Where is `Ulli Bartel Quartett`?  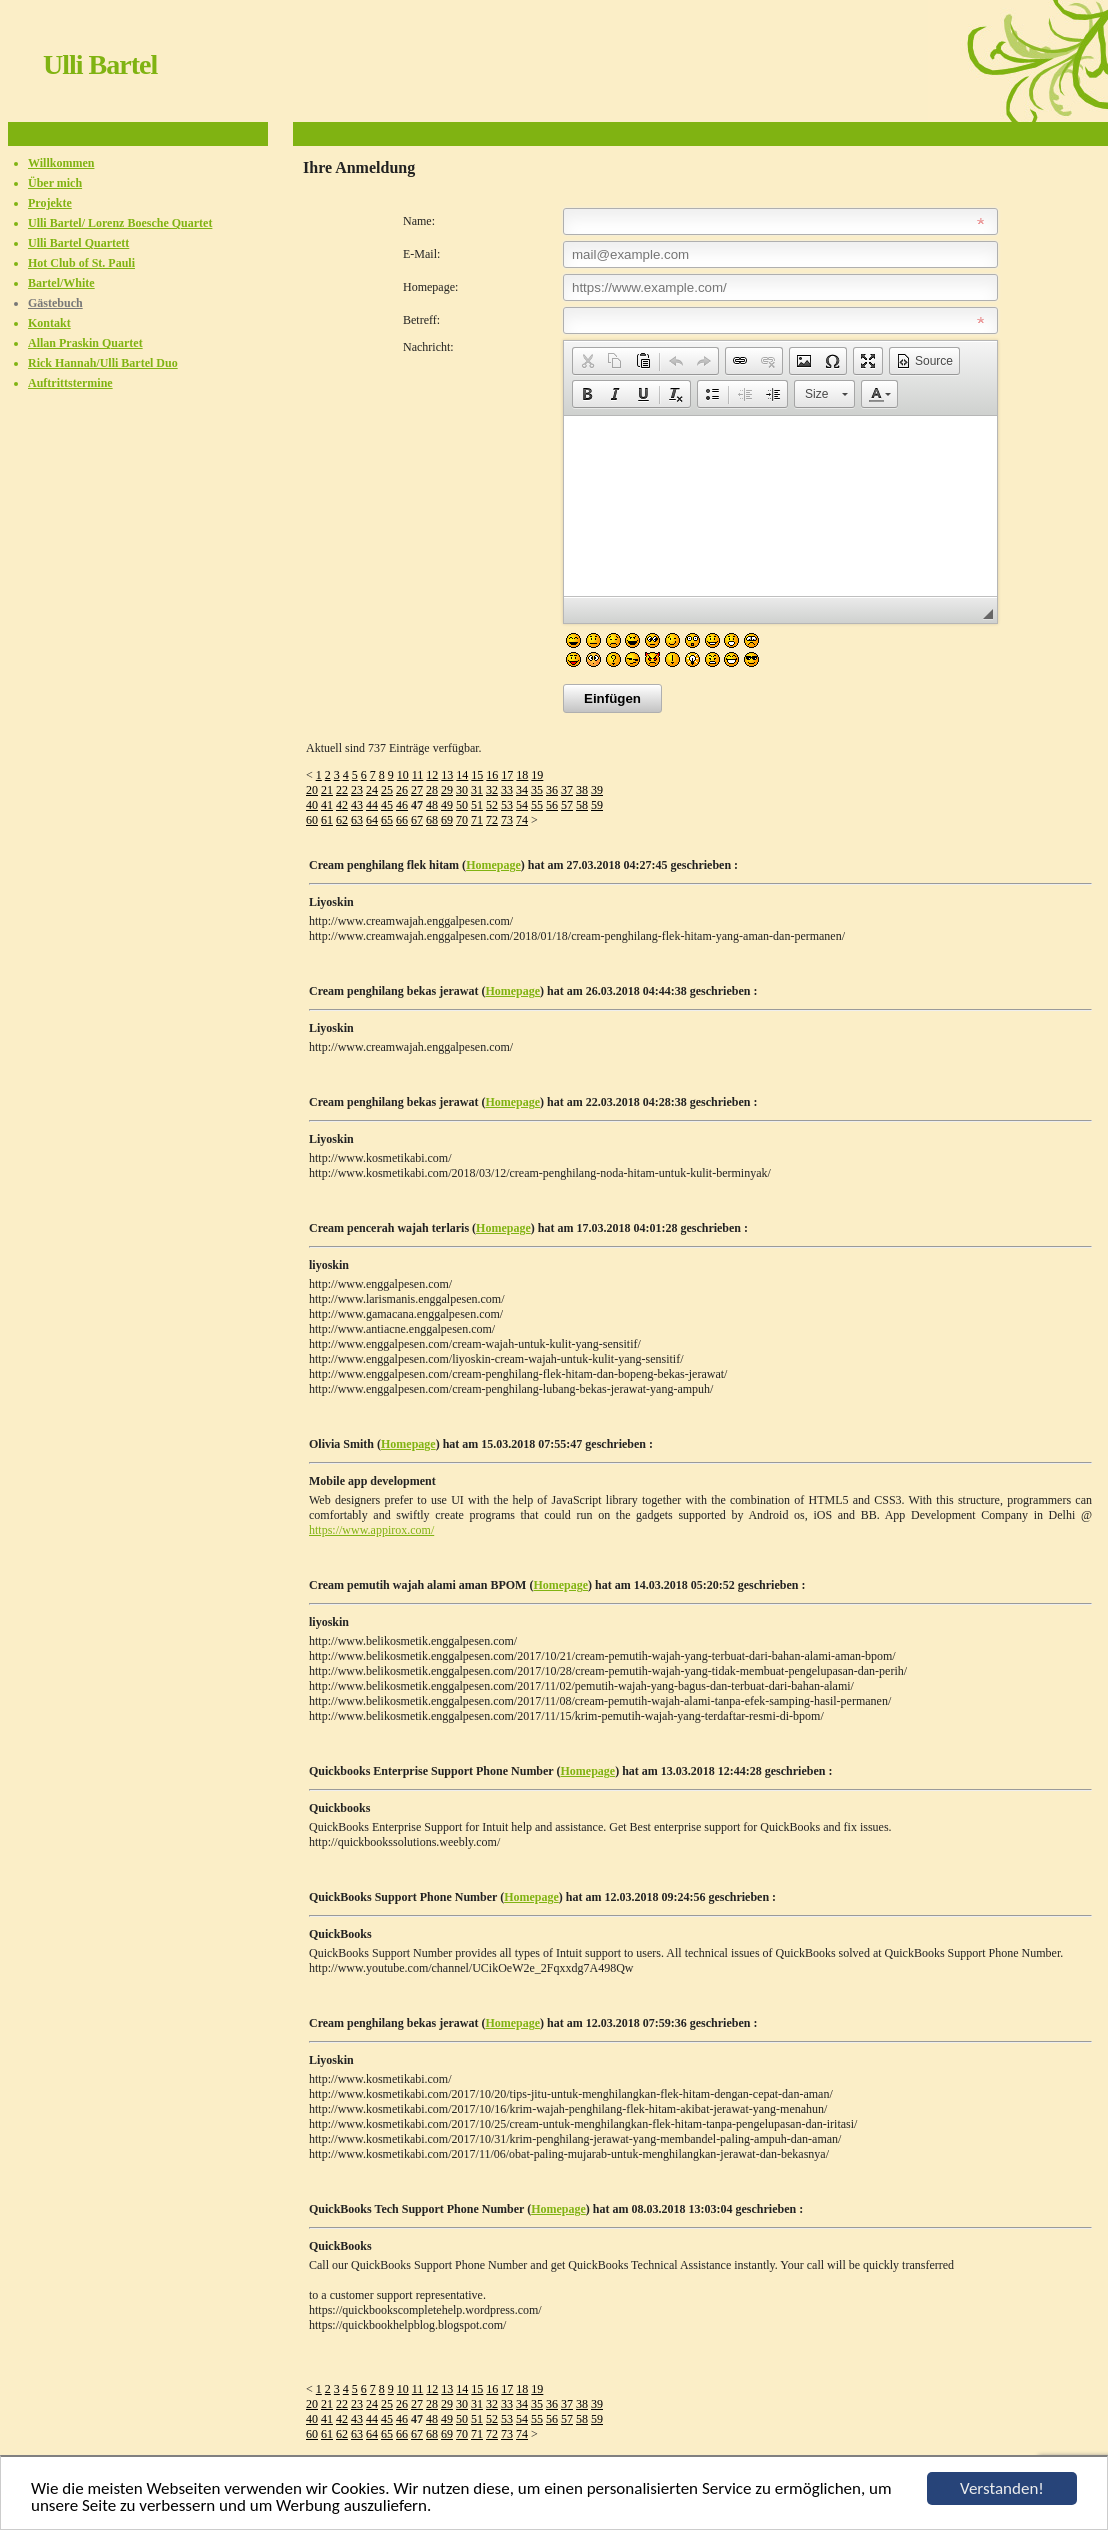 Ulli Bartel Quartett is located at coordinates (78, 243).